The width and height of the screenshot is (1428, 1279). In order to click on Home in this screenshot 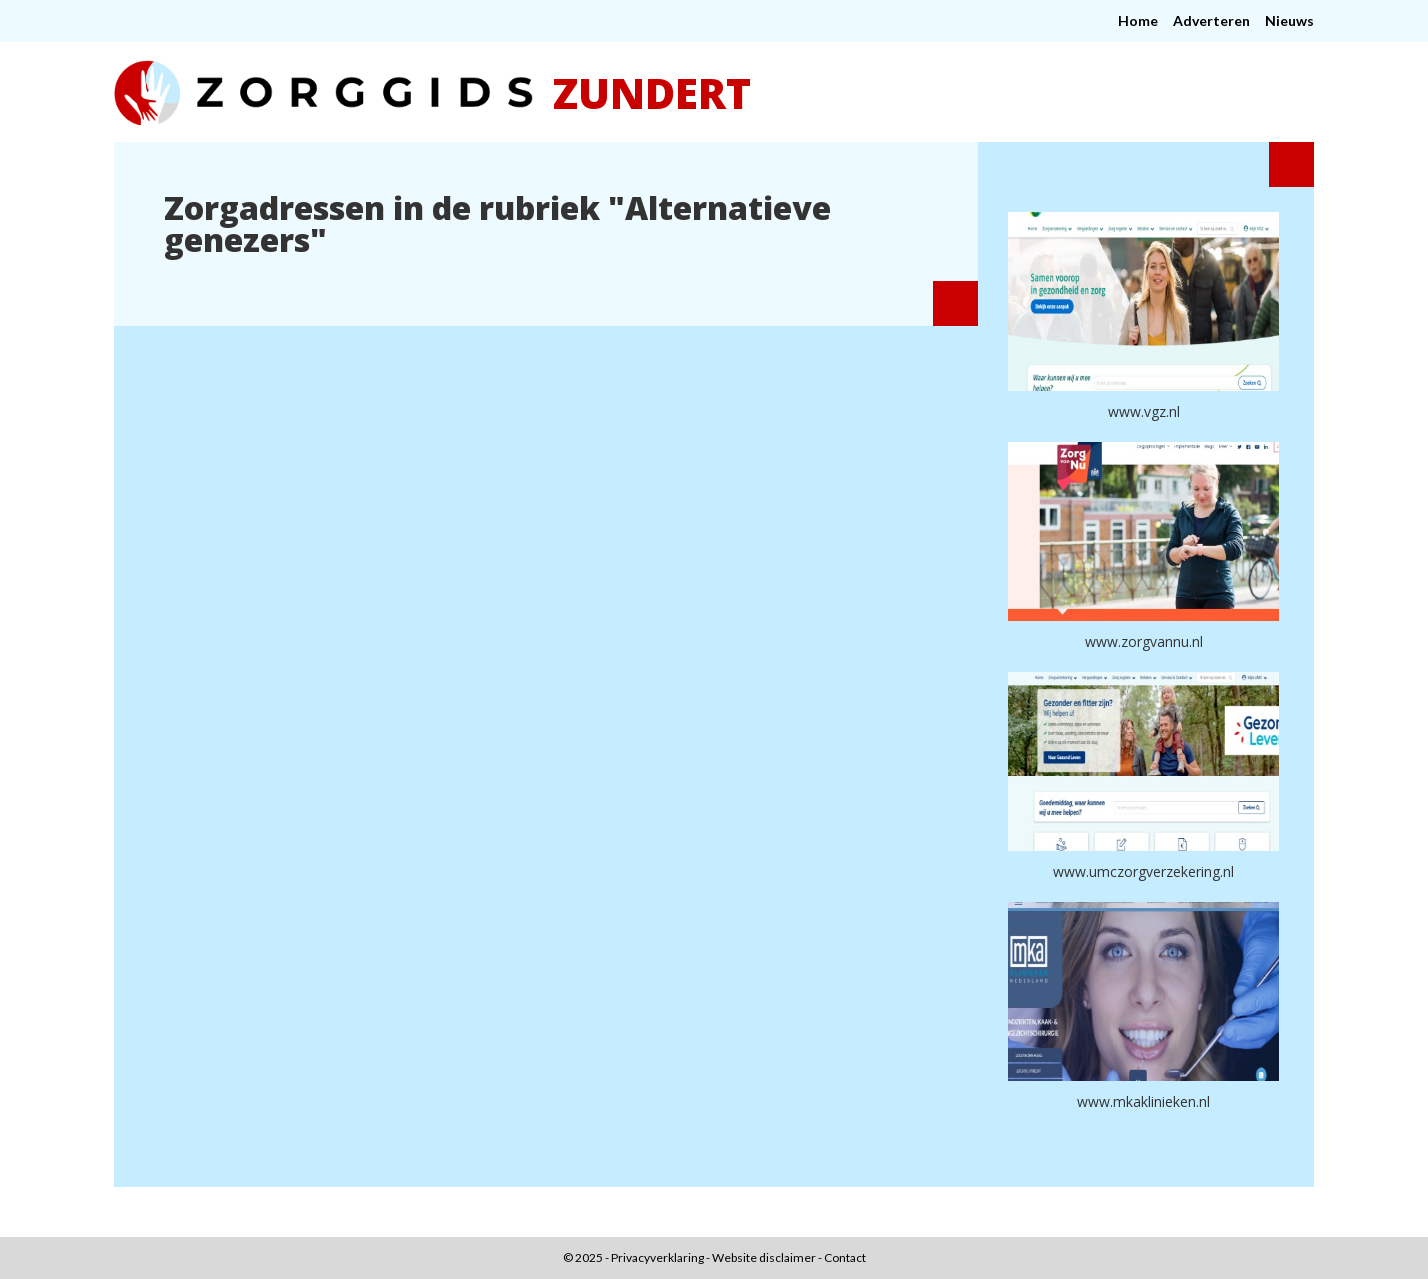, I will do `click(1138, 20)`.